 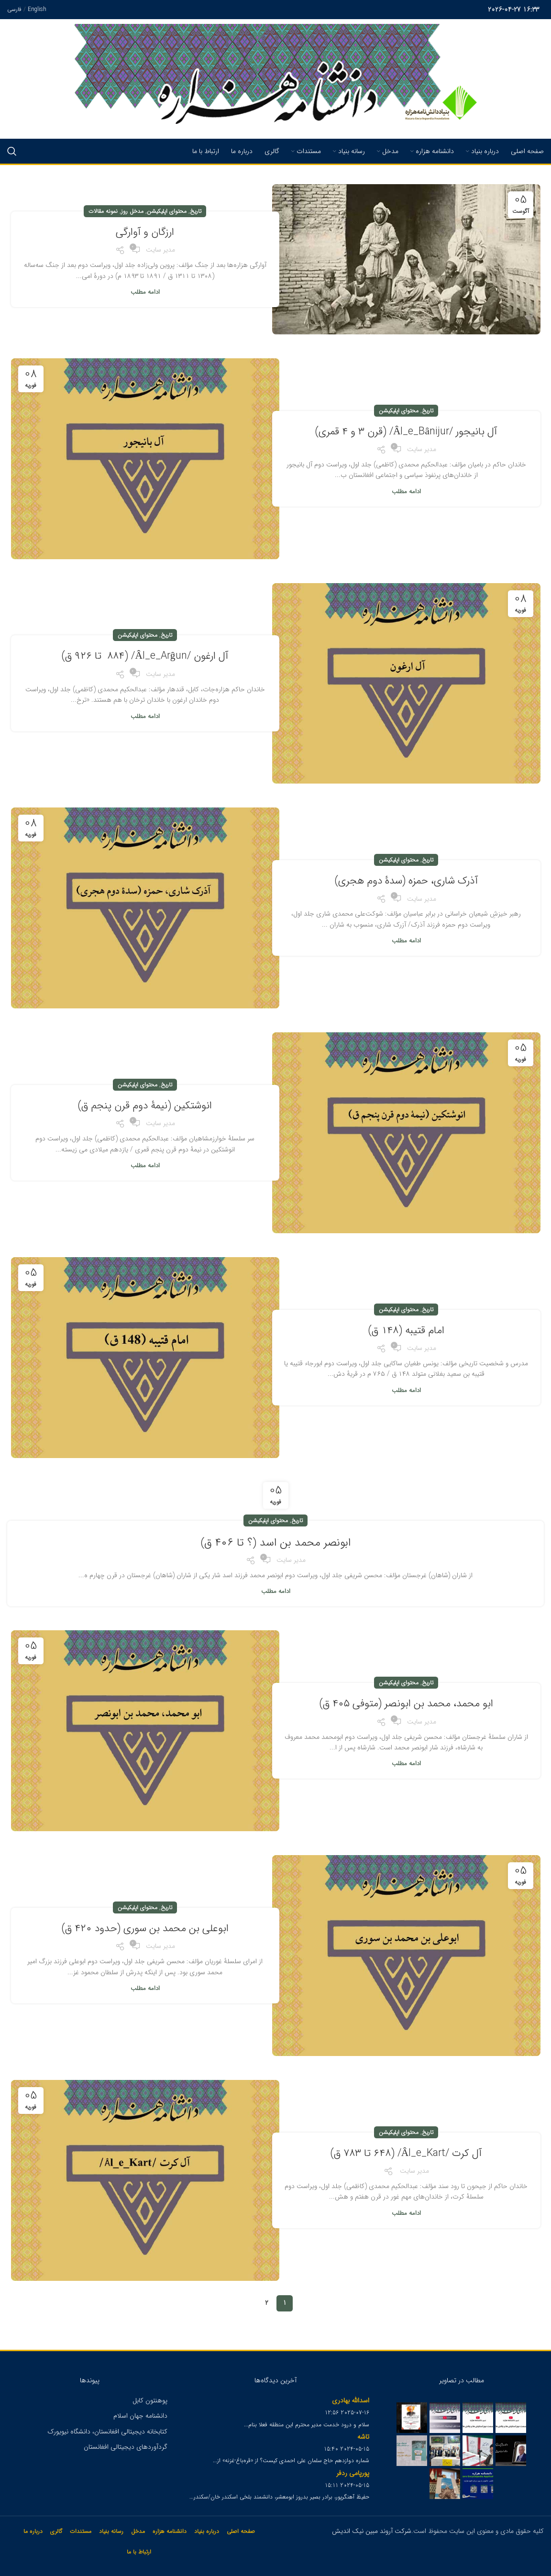 What do you see at coordinates (56, 2531) in the screenshot?
I see `گالری` at bounding box center [56, 2531].